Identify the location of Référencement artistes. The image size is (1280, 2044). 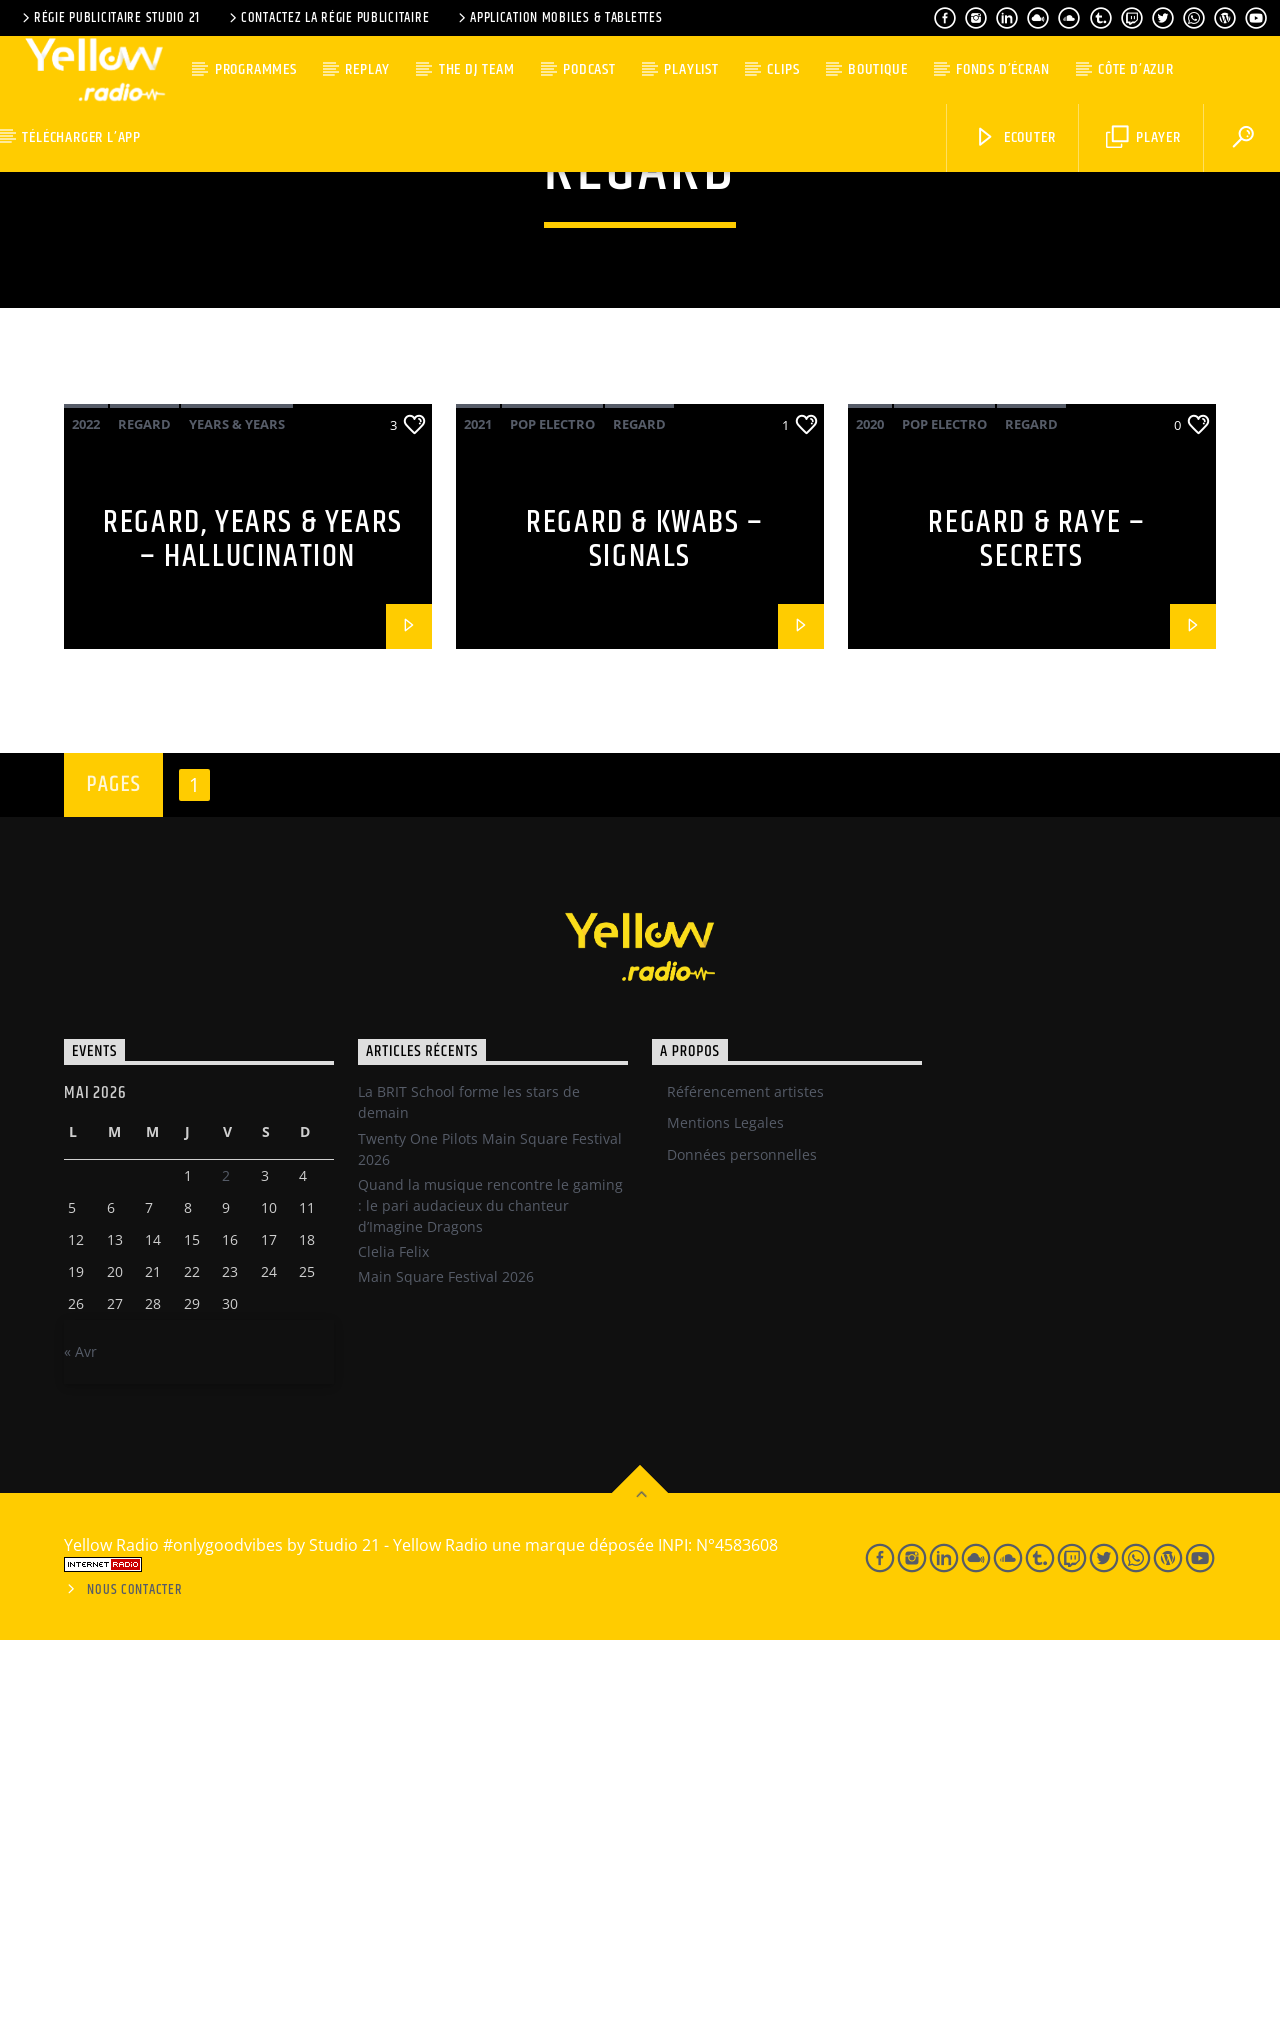
(745, 1495).